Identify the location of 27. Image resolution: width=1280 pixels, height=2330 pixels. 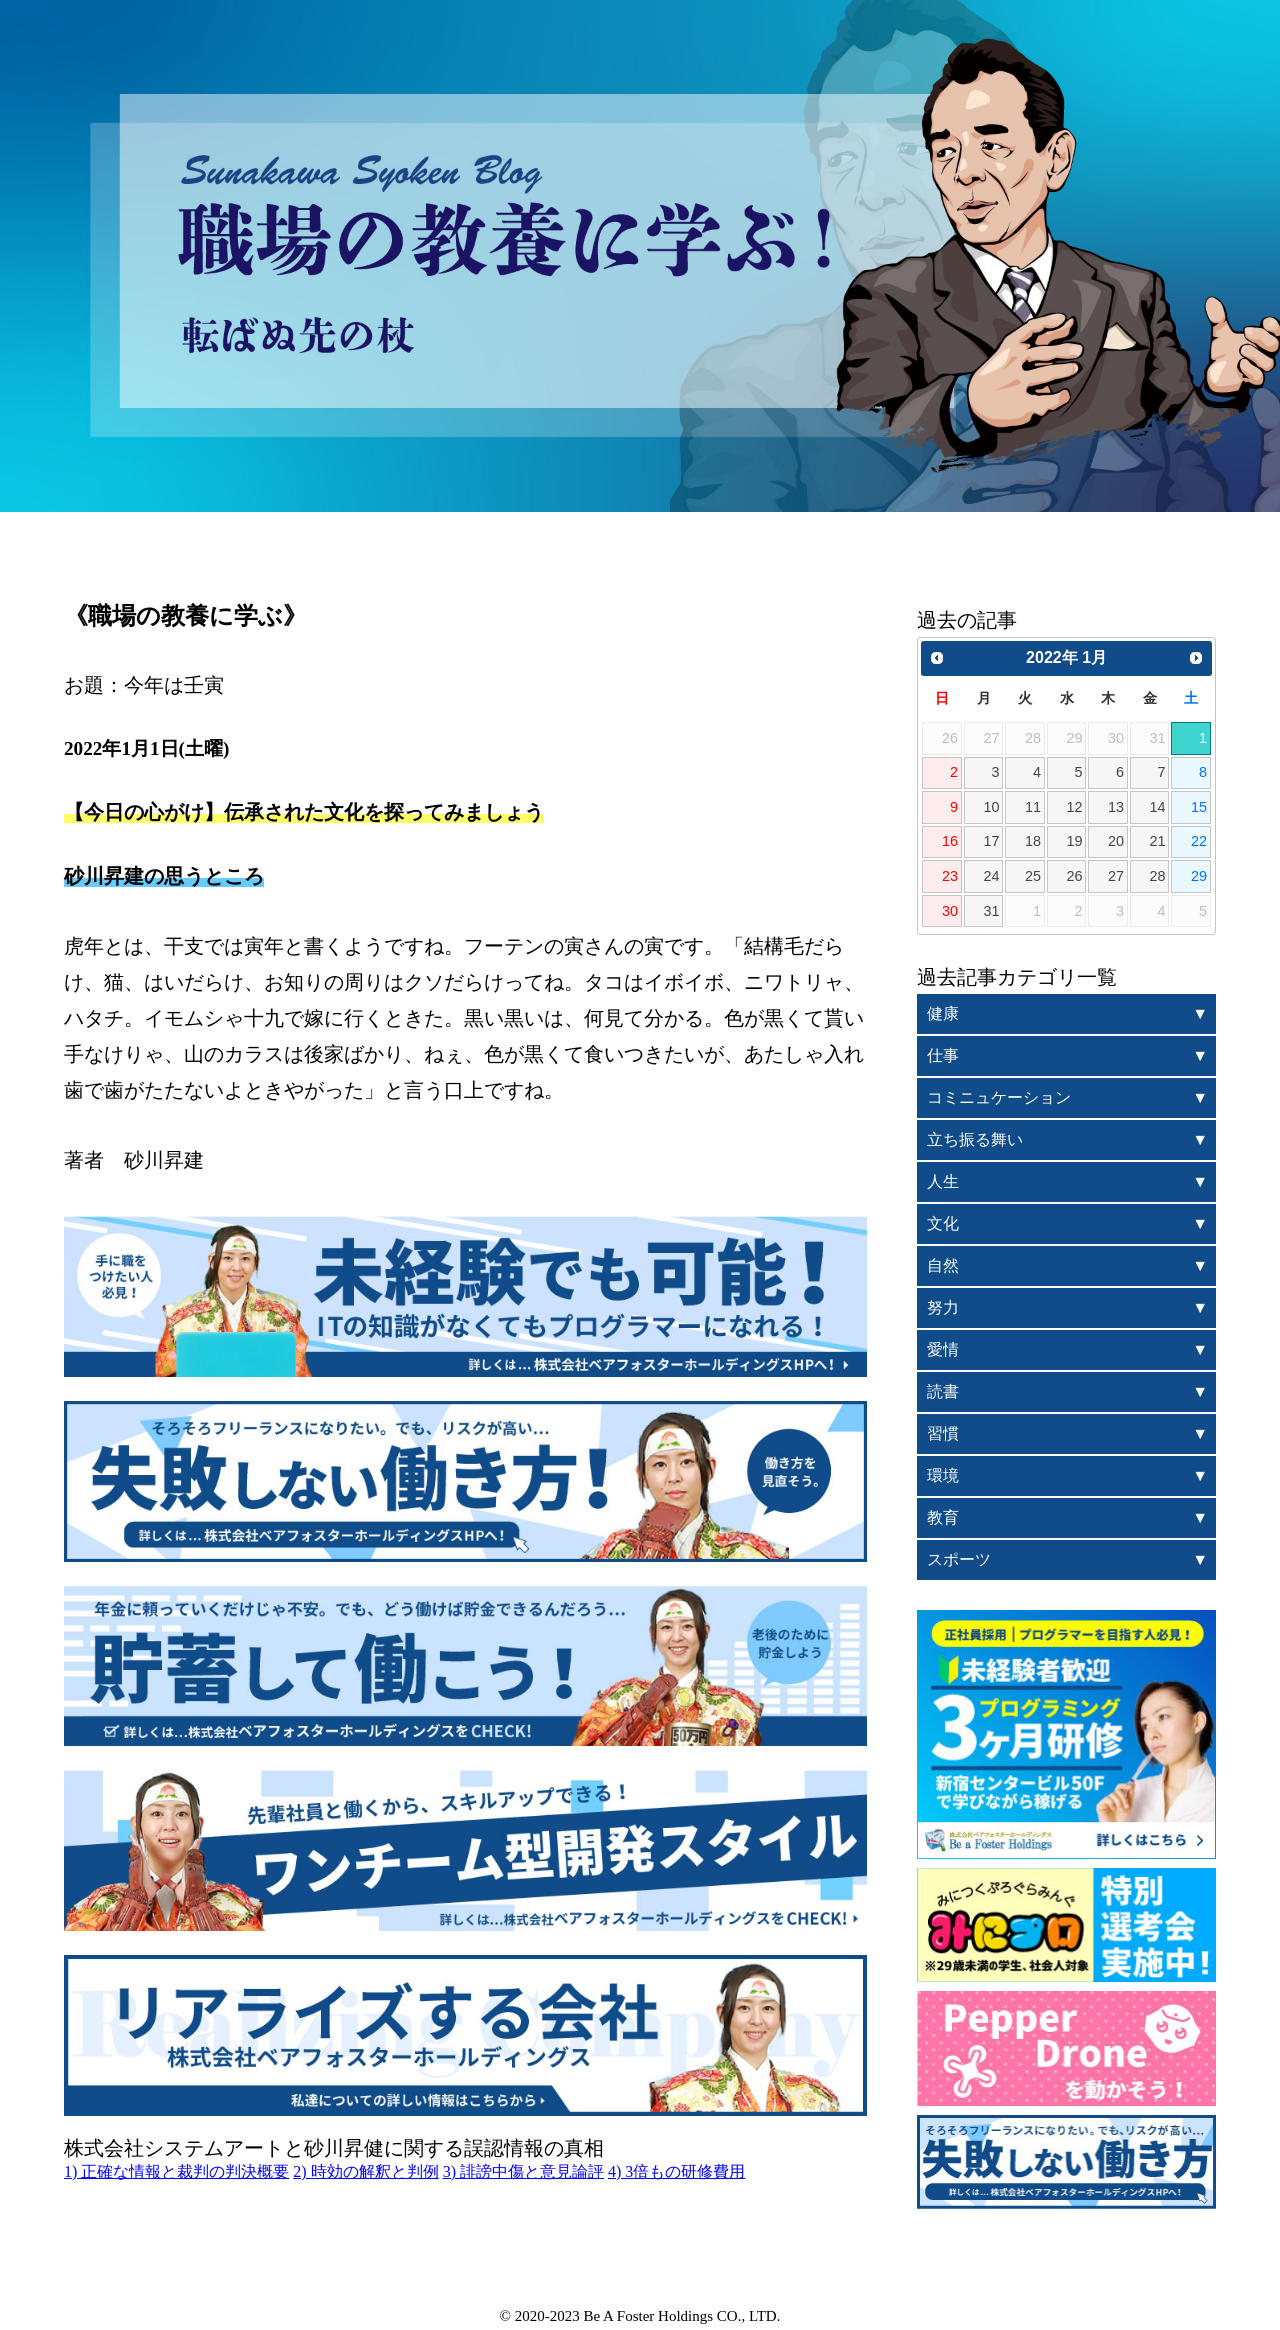
(1116, 876).